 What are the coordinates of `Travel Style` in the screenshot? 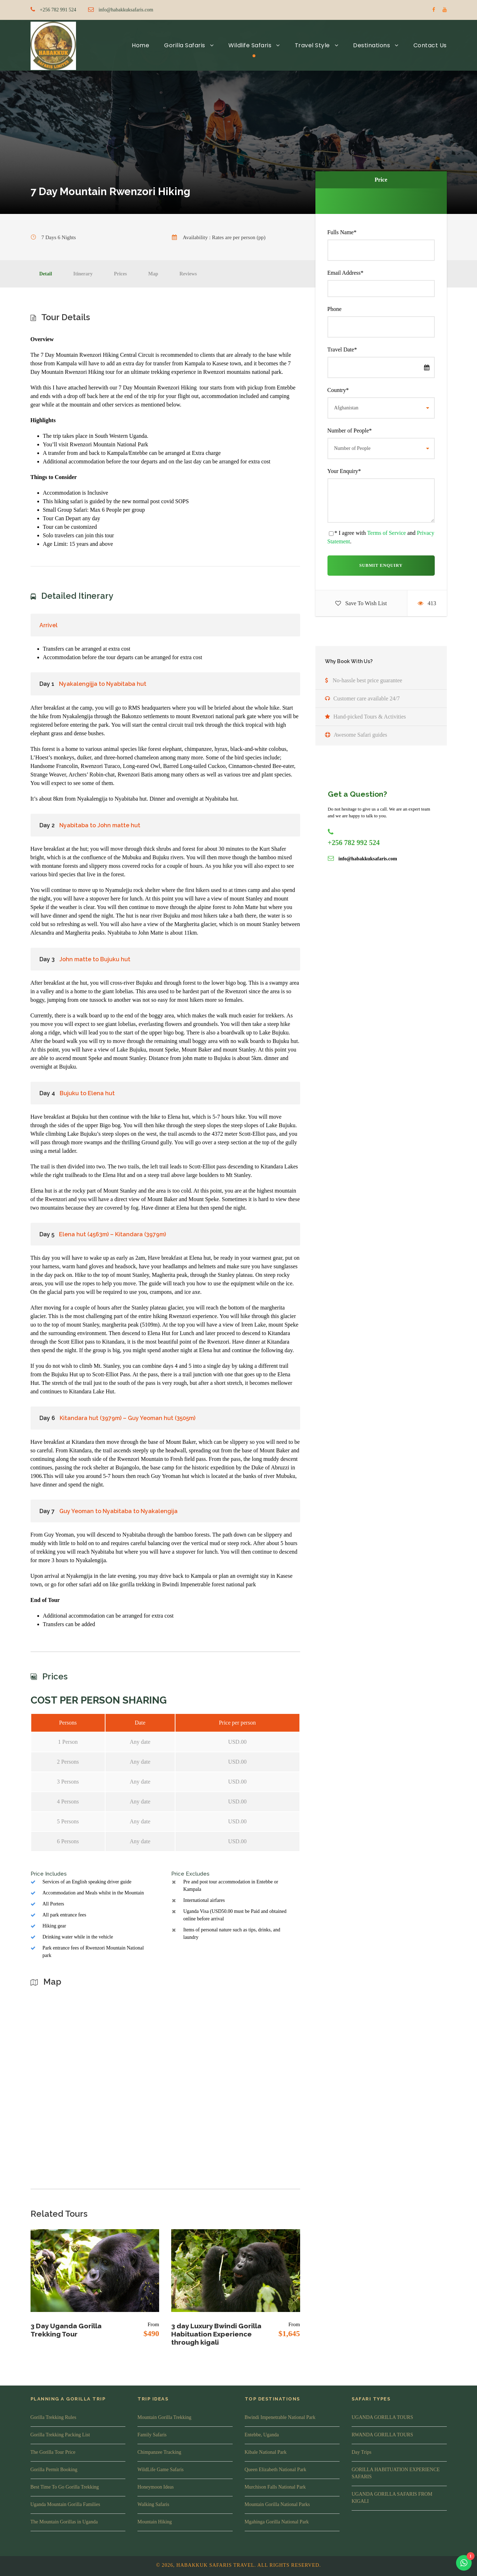 It's located at (312, 45).